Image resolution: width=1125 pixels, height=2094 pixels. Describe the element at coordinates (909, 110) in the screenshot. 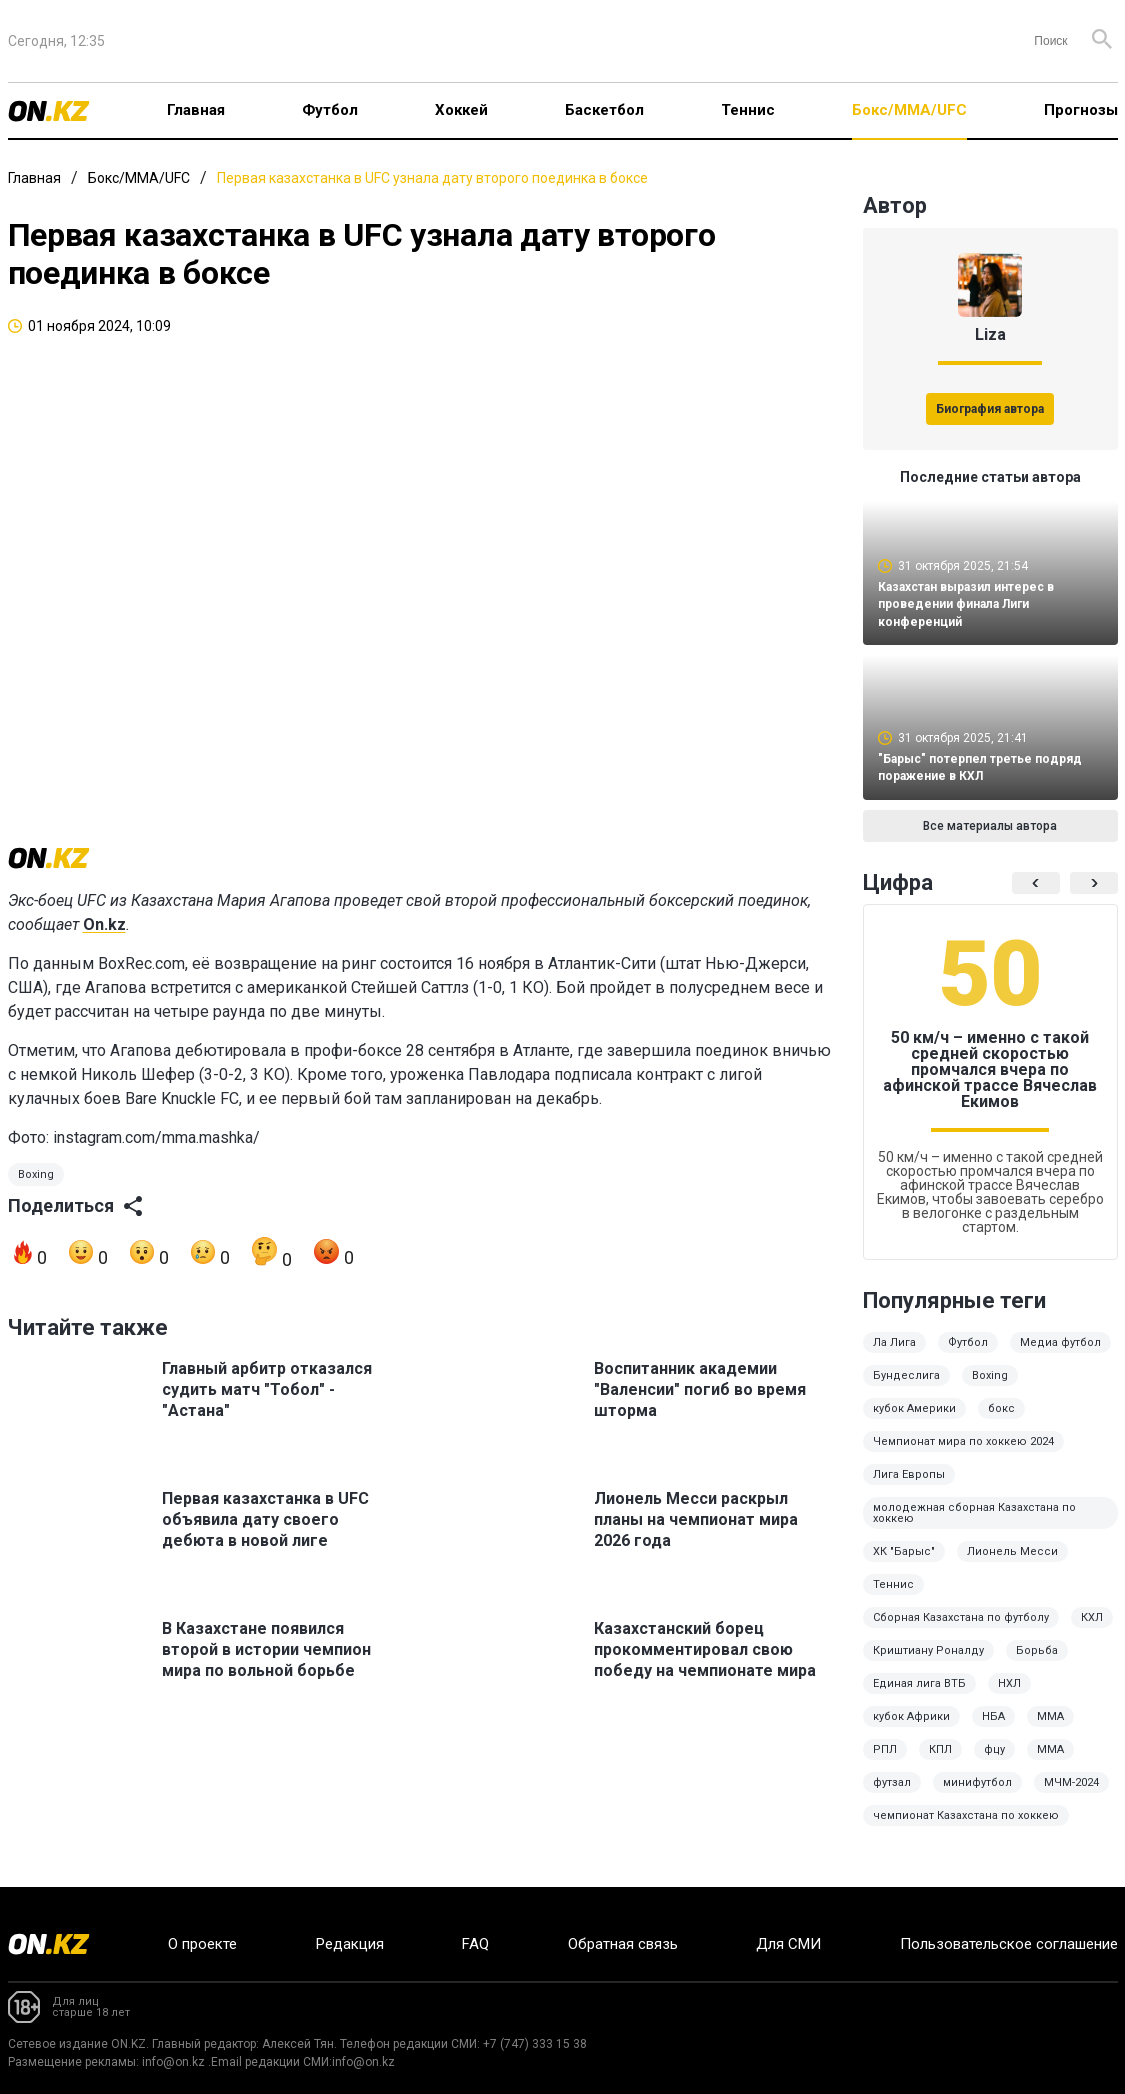

I see `Бокс/ММА/UFC` at that location.